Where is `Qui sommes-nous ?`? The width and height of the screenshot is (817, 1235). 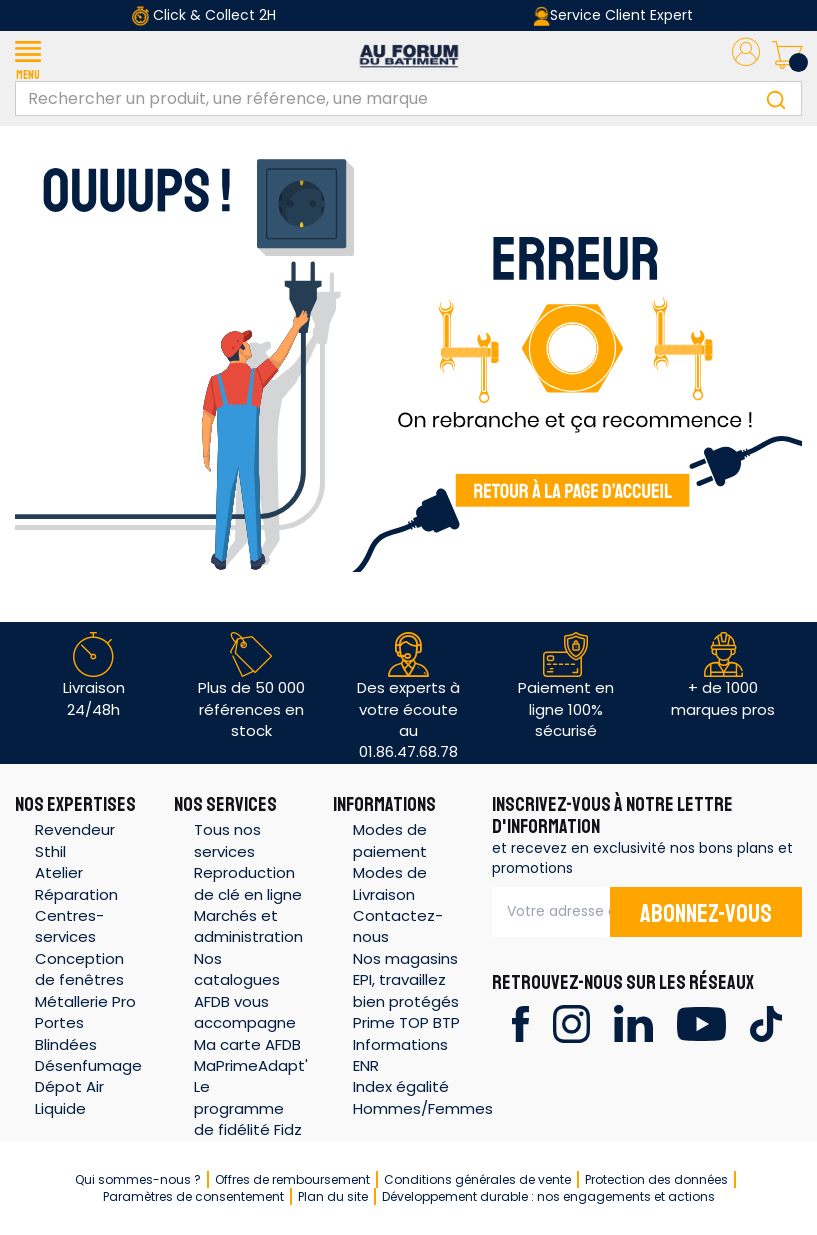
Qui sommes-nous ? is located at coordinates (138, 1179).